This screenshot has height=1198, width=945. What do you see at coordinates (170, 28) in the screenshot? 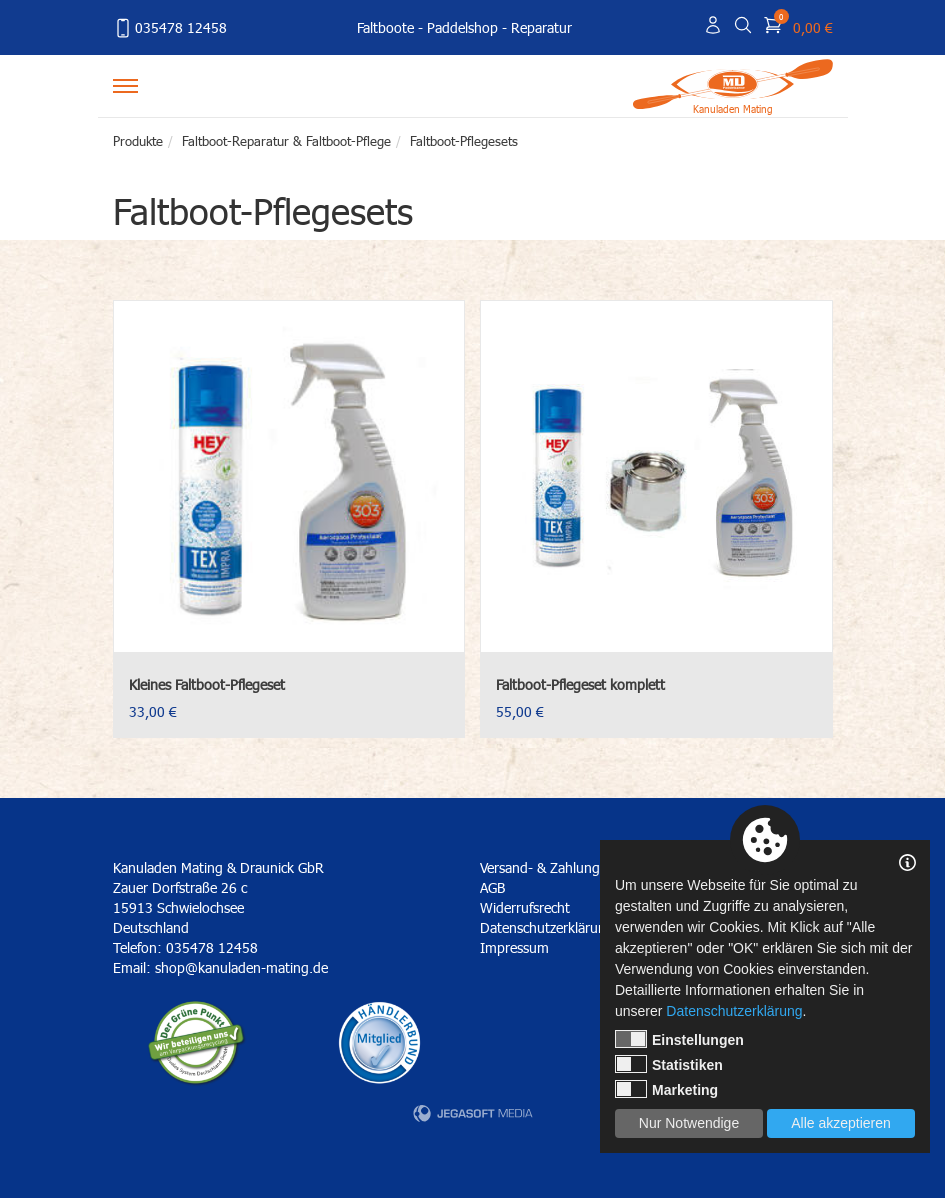
I see `035478 12458` at bounding box center [170, 28].